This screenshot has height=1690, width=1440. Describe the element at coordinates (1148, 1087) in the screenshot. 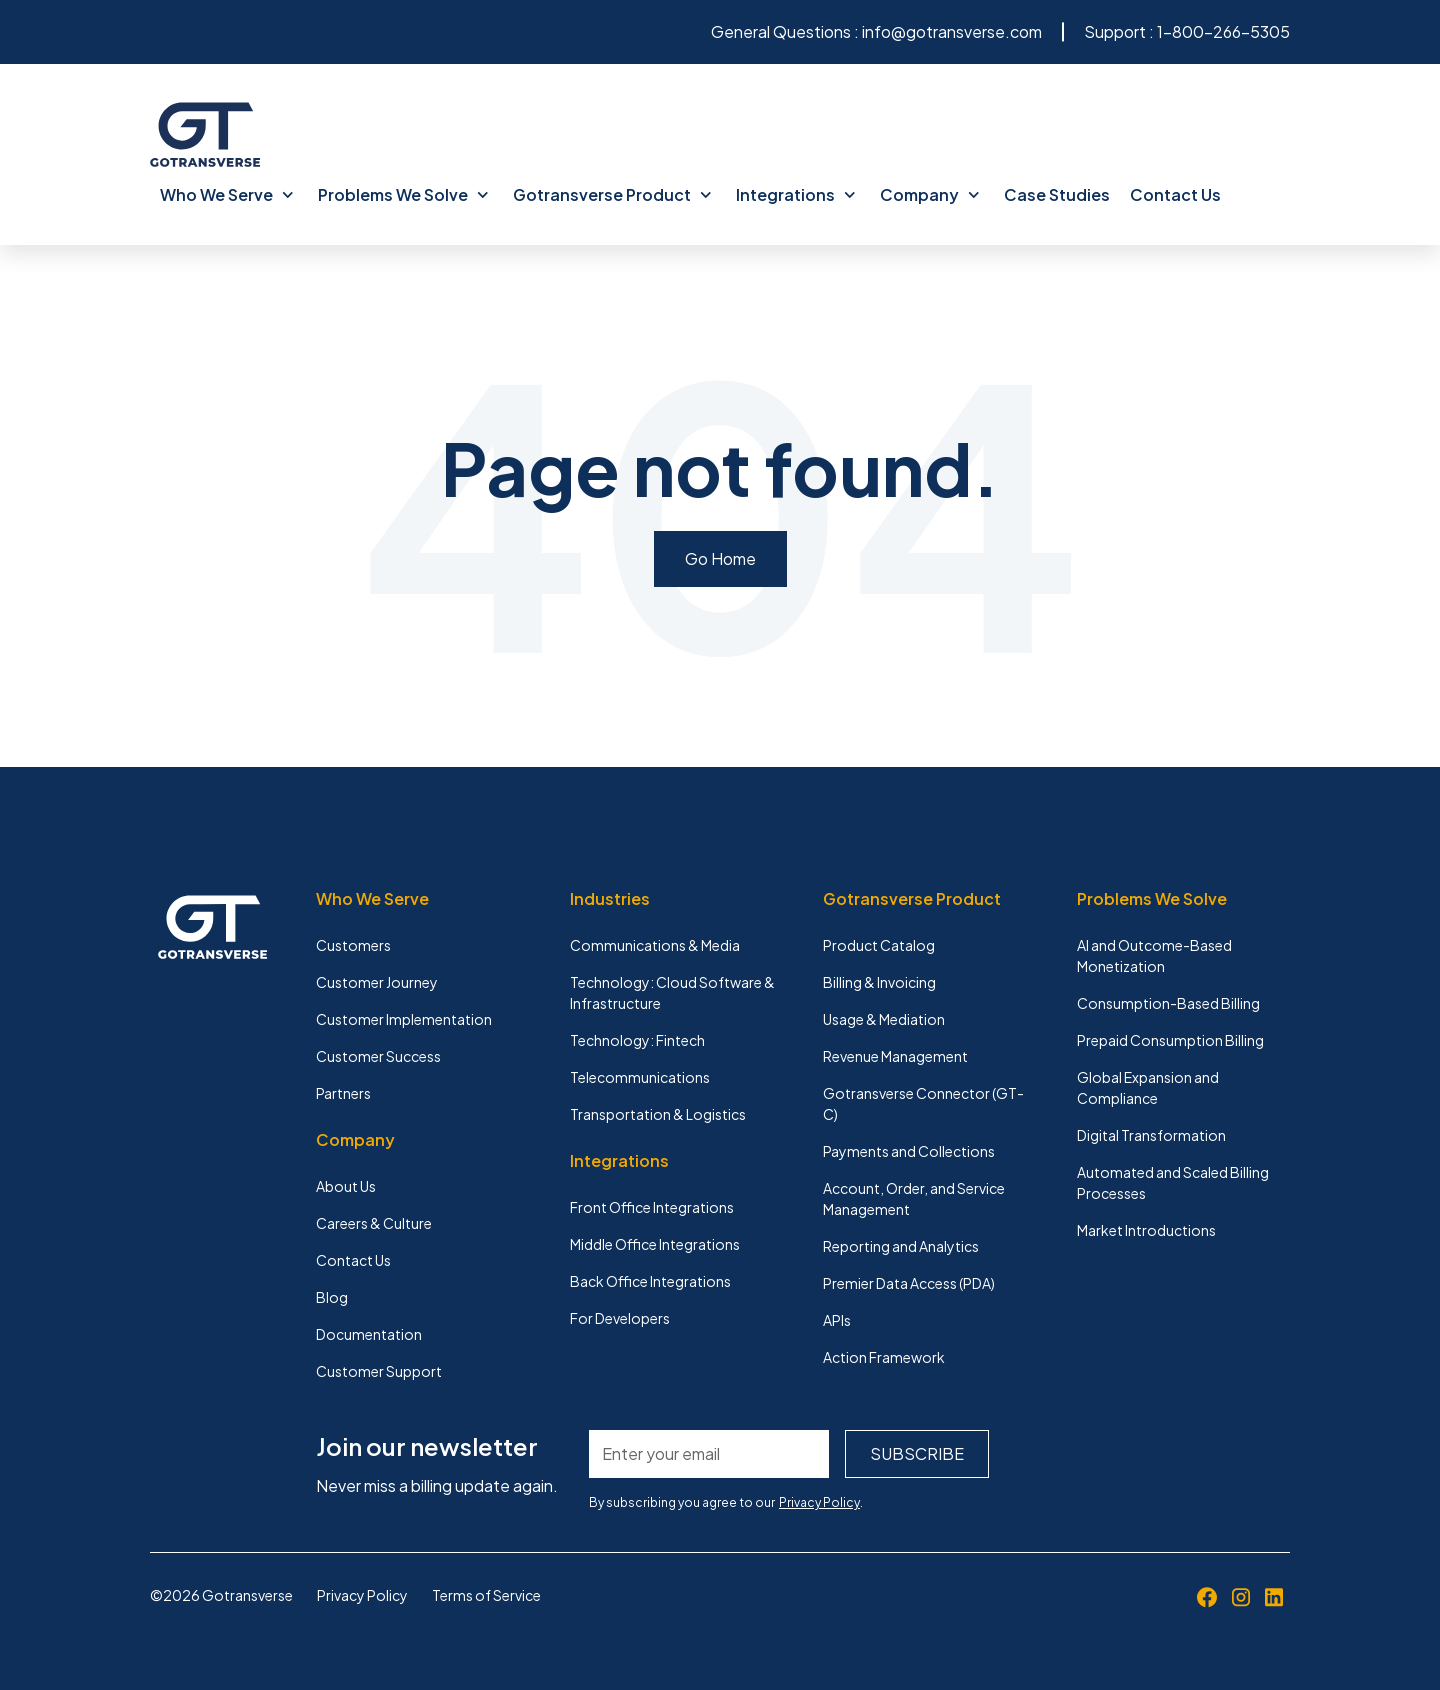

I see `Global Expansion and Compliance [menuitem]` at that location.